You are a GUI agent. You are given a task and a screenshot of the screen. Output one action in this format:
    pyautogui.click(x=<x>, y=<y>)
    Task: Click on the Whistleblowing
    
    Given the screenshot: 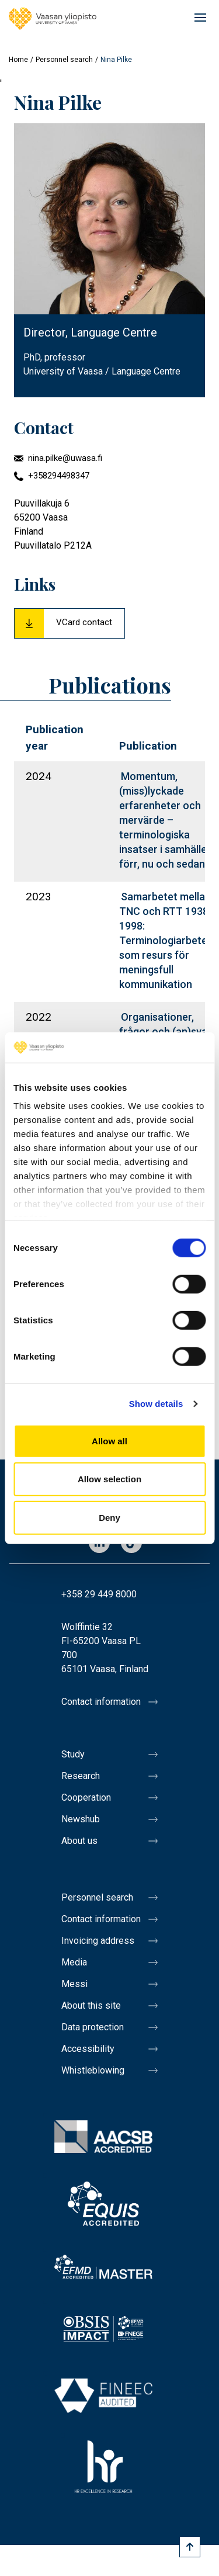 What is the action you would take?
    pyautogui.click(x=92, y=2070)
    